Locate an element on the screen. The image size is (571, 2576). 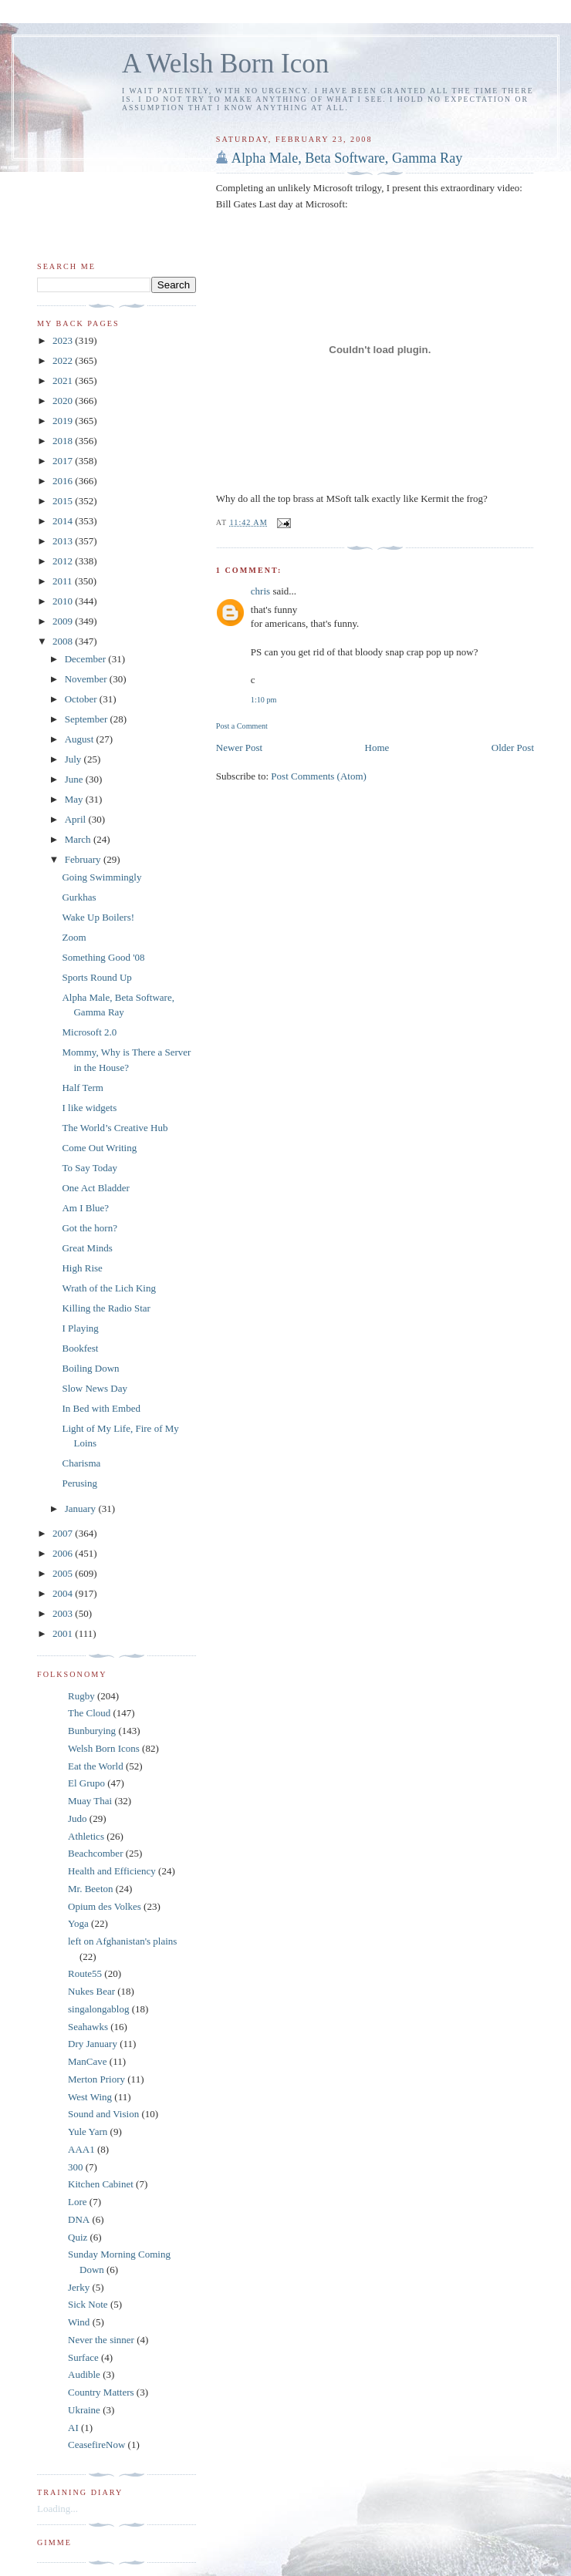
Zoom is located at coordinates (74, 937).